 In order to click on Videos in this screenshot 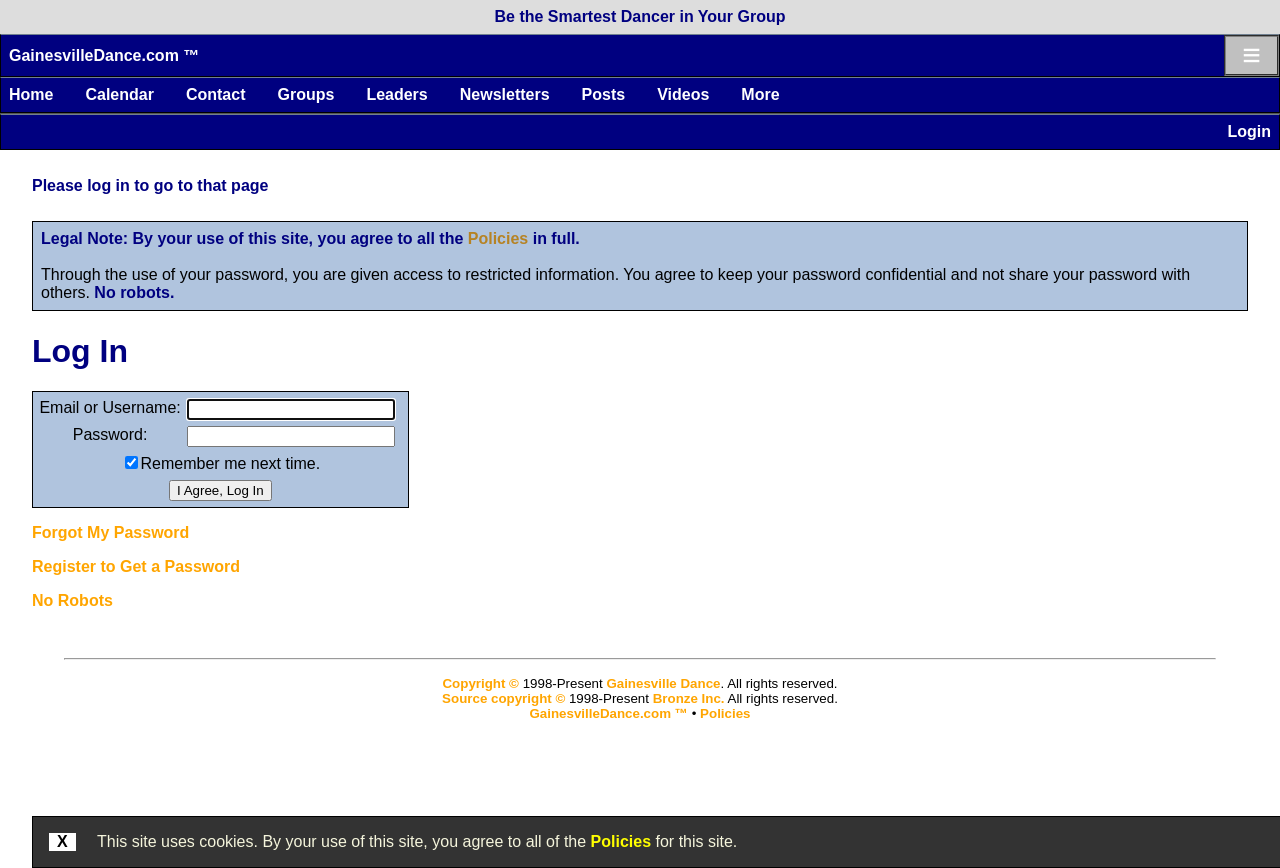, I will do `click(683, 94)`.